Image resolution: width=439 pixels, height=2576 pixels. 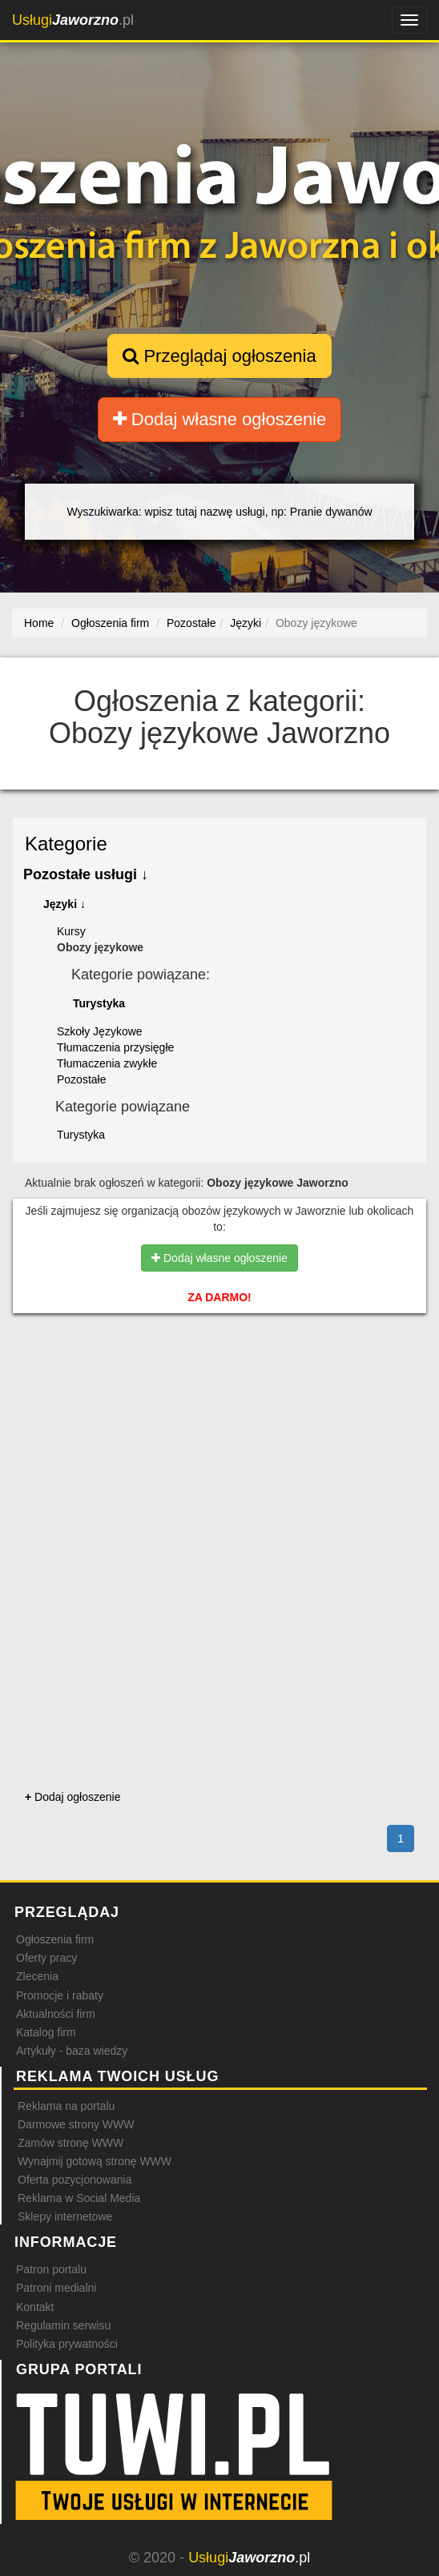 What do you see at coordinates (81, 1079) in the screenshot?
I see `Pozostałe` at bounding box center [81, 1079].